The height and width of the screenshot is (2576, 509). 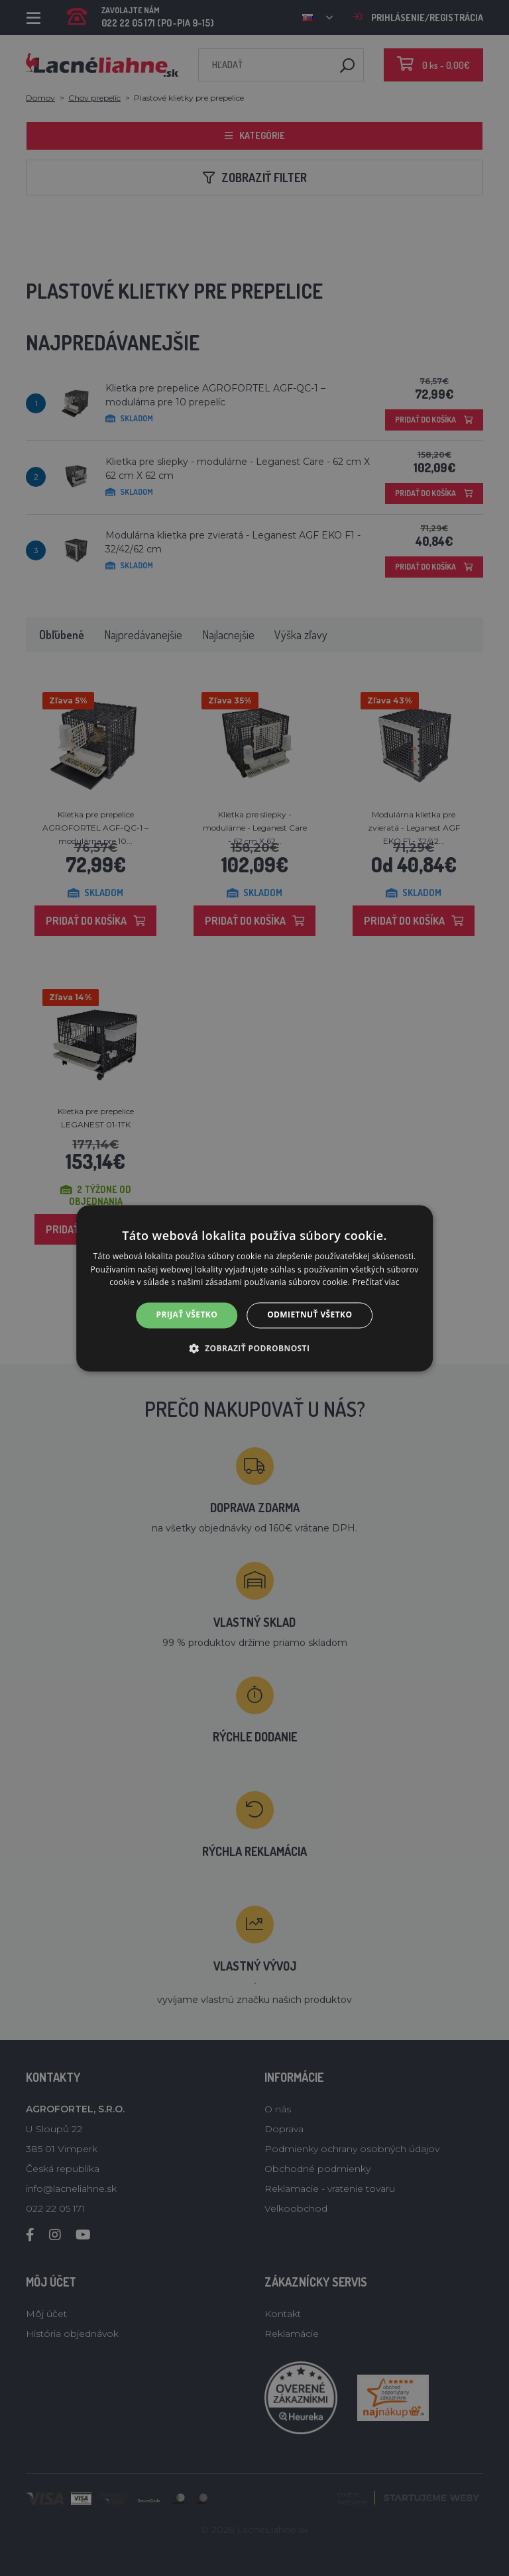 I want to click on [button], so click(x=254, y=1348).